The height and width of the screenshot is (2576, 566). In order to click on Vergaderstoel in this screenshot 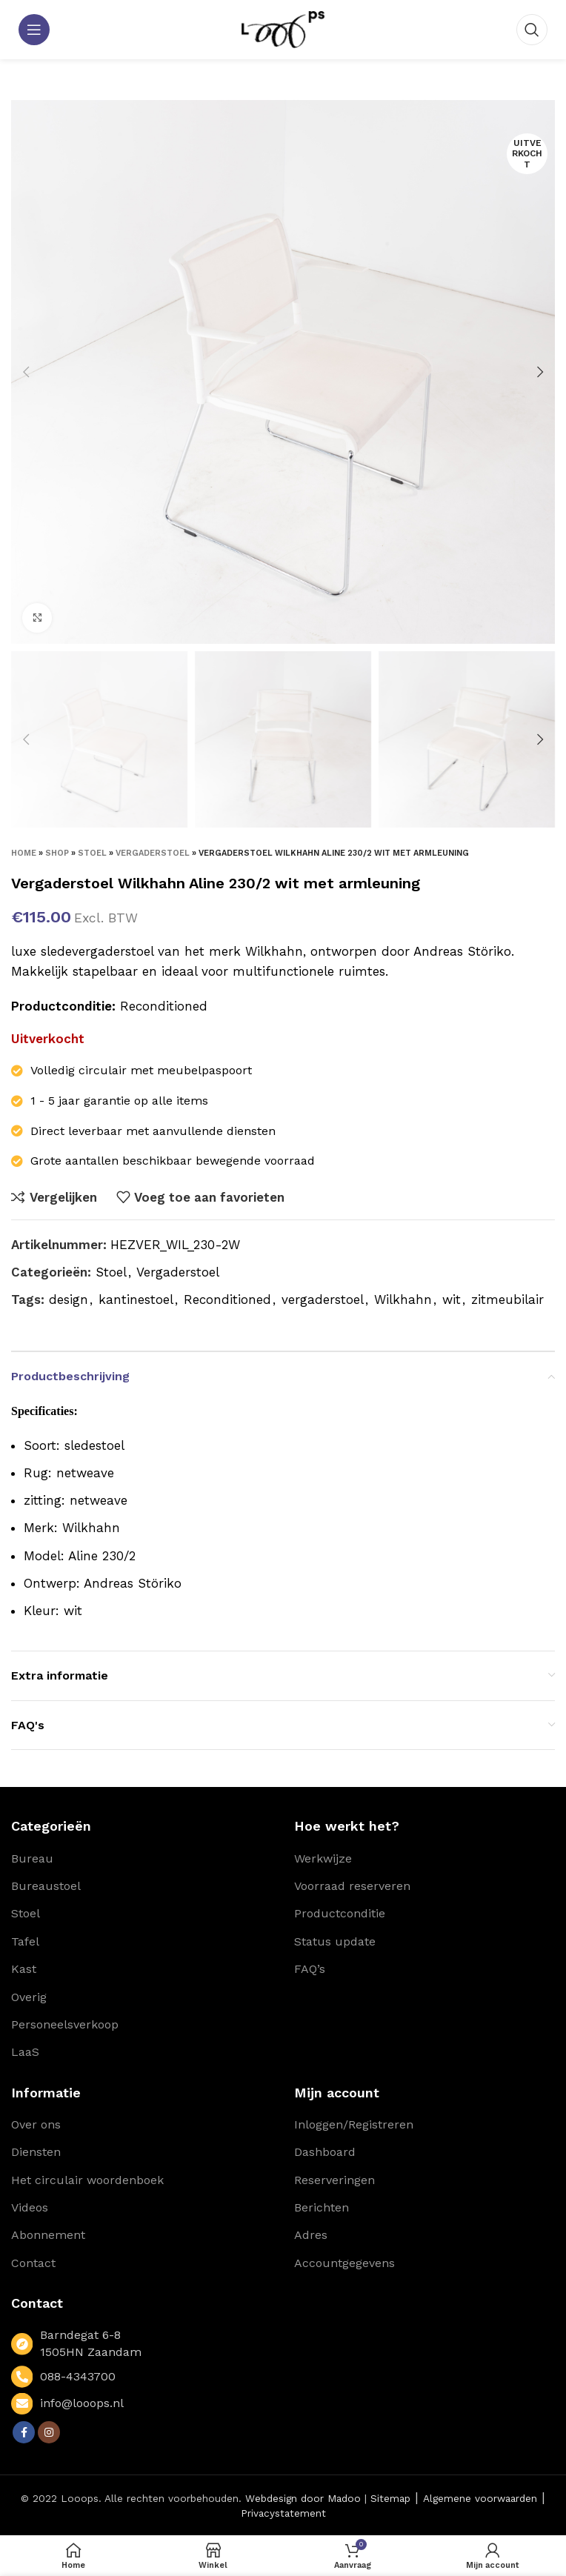, I will do `click(153, 853)`.